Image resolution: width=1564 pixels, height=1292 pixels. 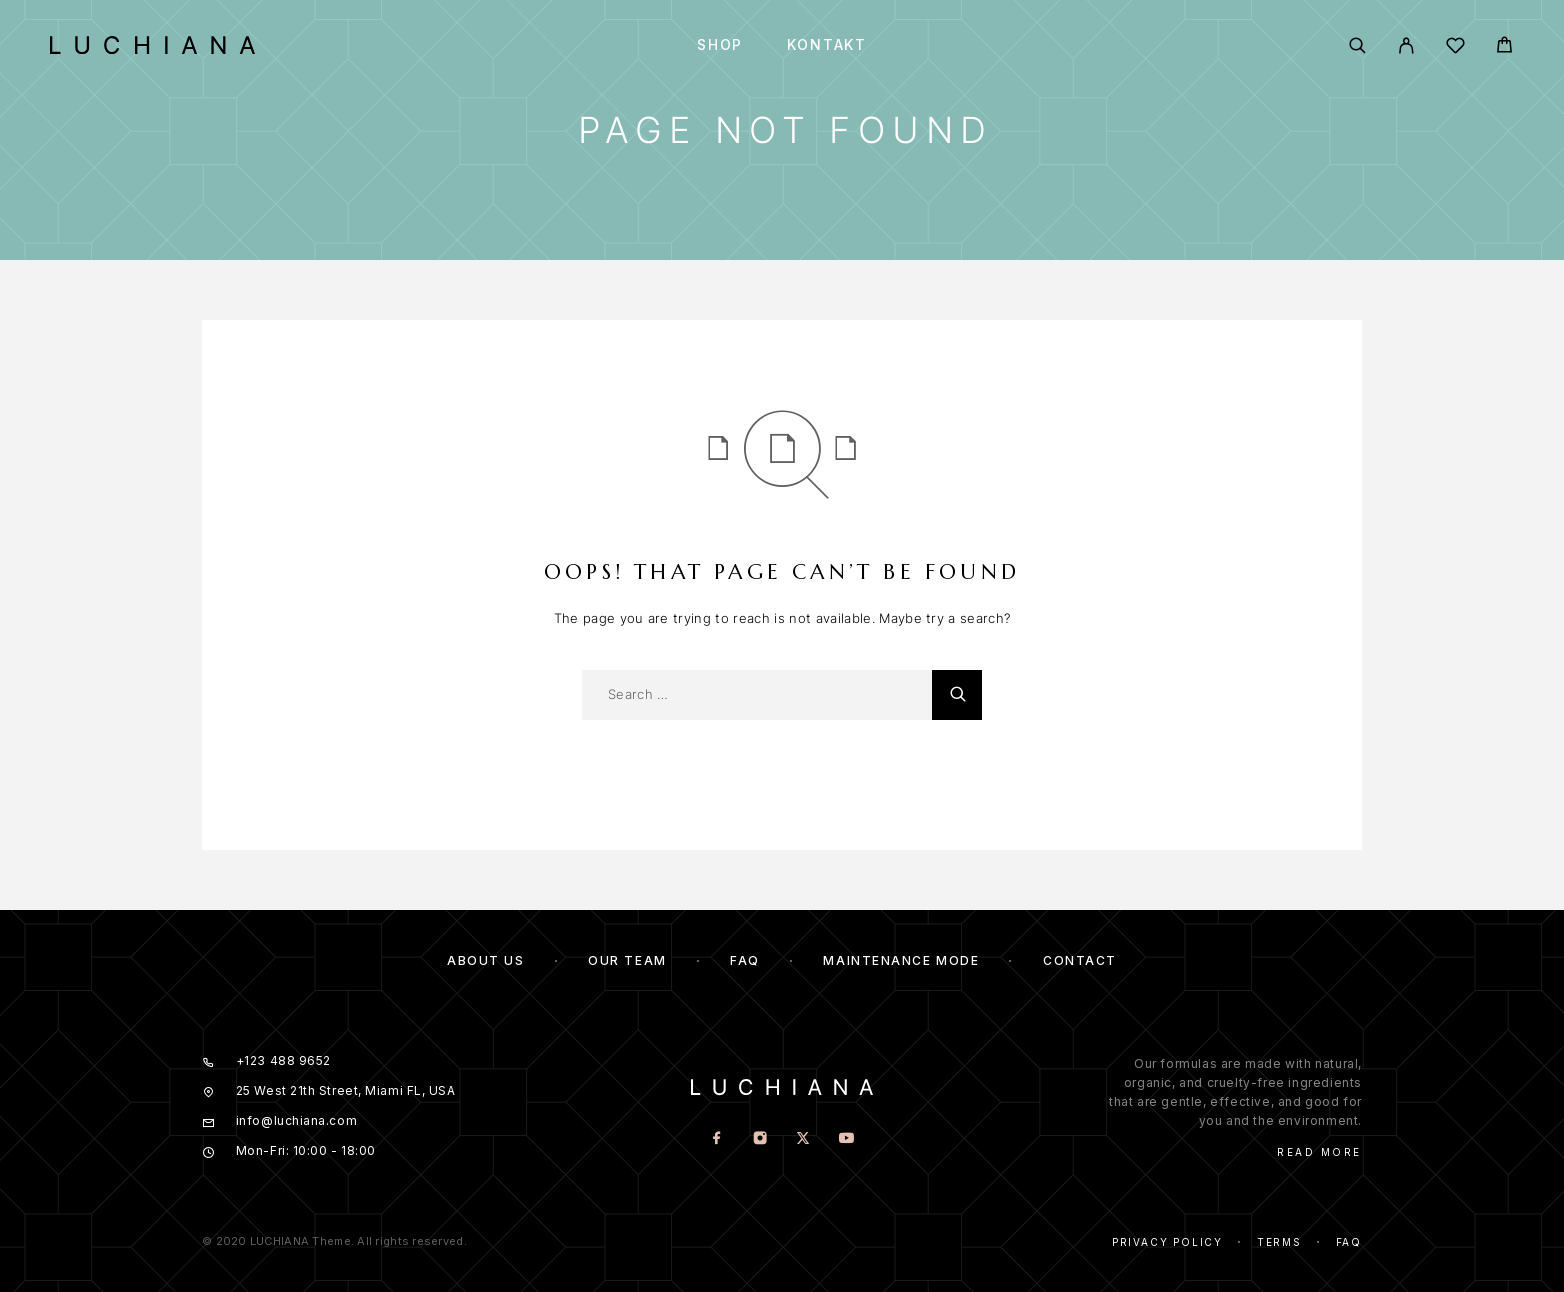 What do you see at coordinates (760, 1139) in the screenshot?
I see `[Instagram]` at bounding box center [760, 1139].